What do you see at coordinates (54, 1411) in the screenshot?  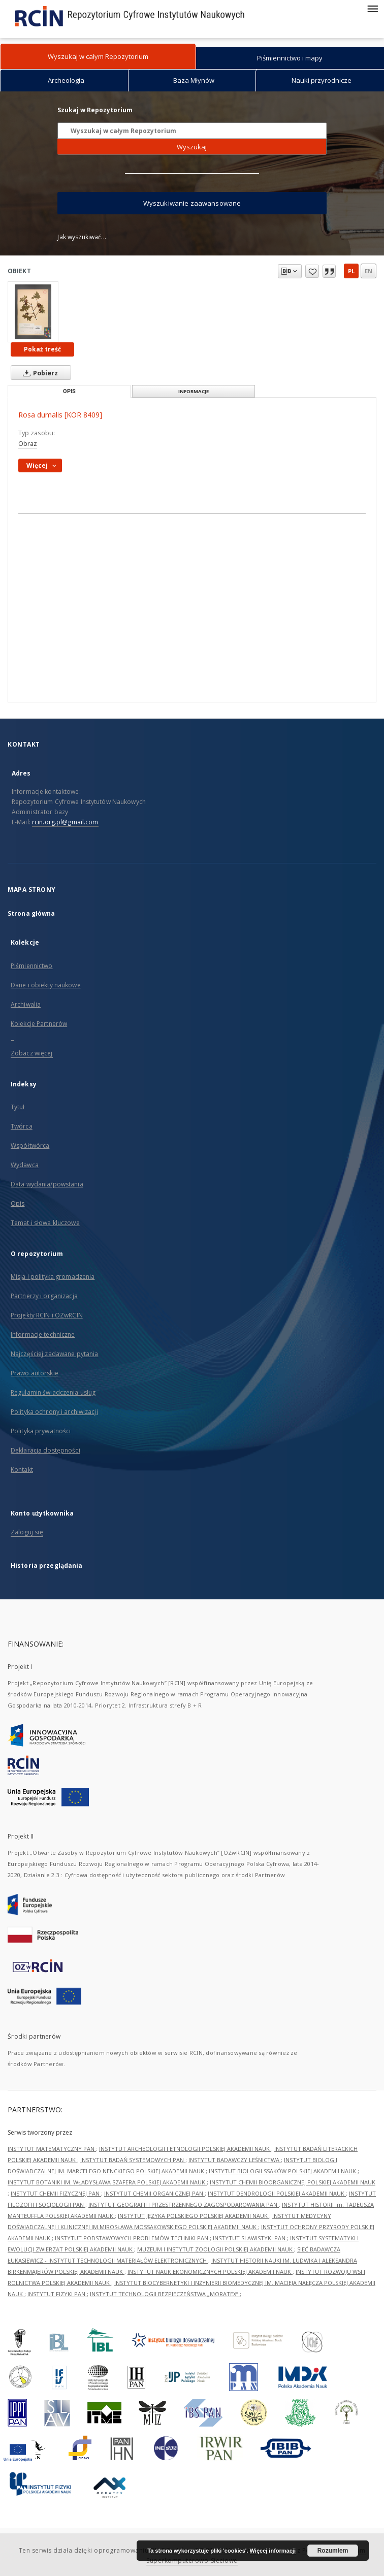 I see `Polityka ochrony i archiwizacji` at bounding box center [54, 1411].